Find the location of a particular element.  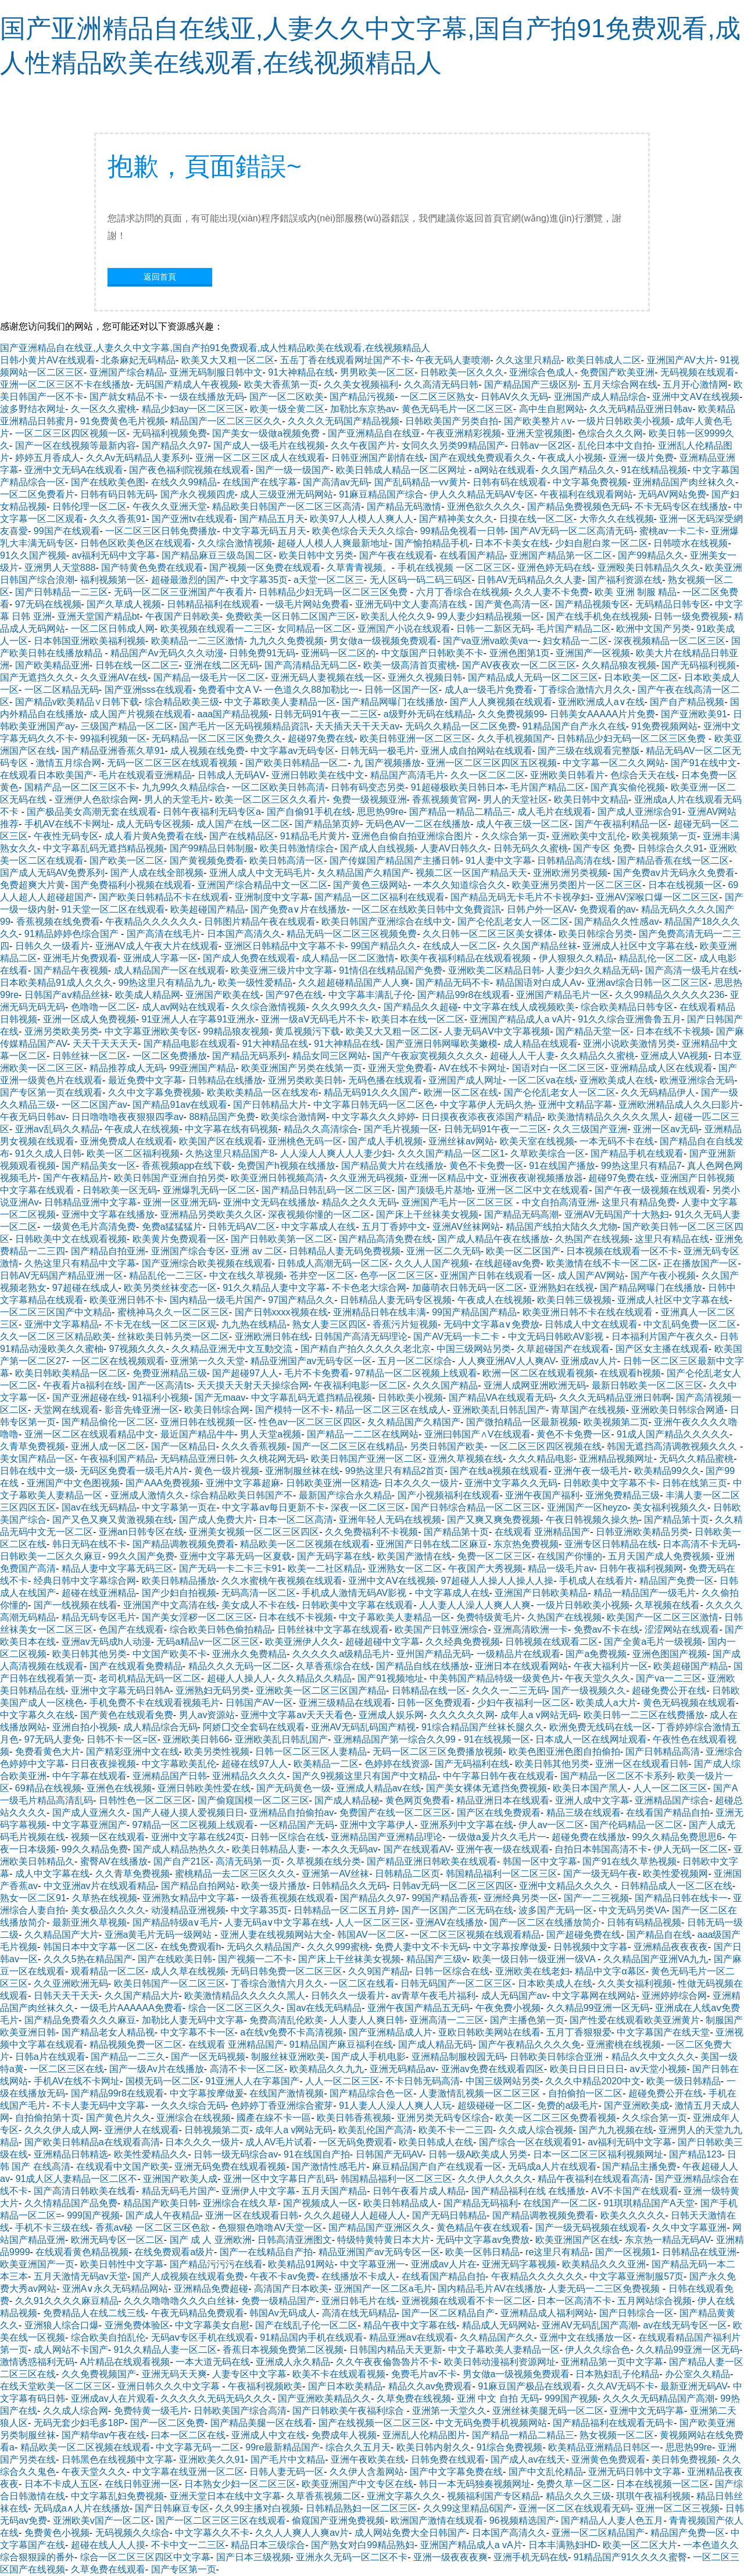

国产顶级毛片基地 is located at coordinates (435, 1190).